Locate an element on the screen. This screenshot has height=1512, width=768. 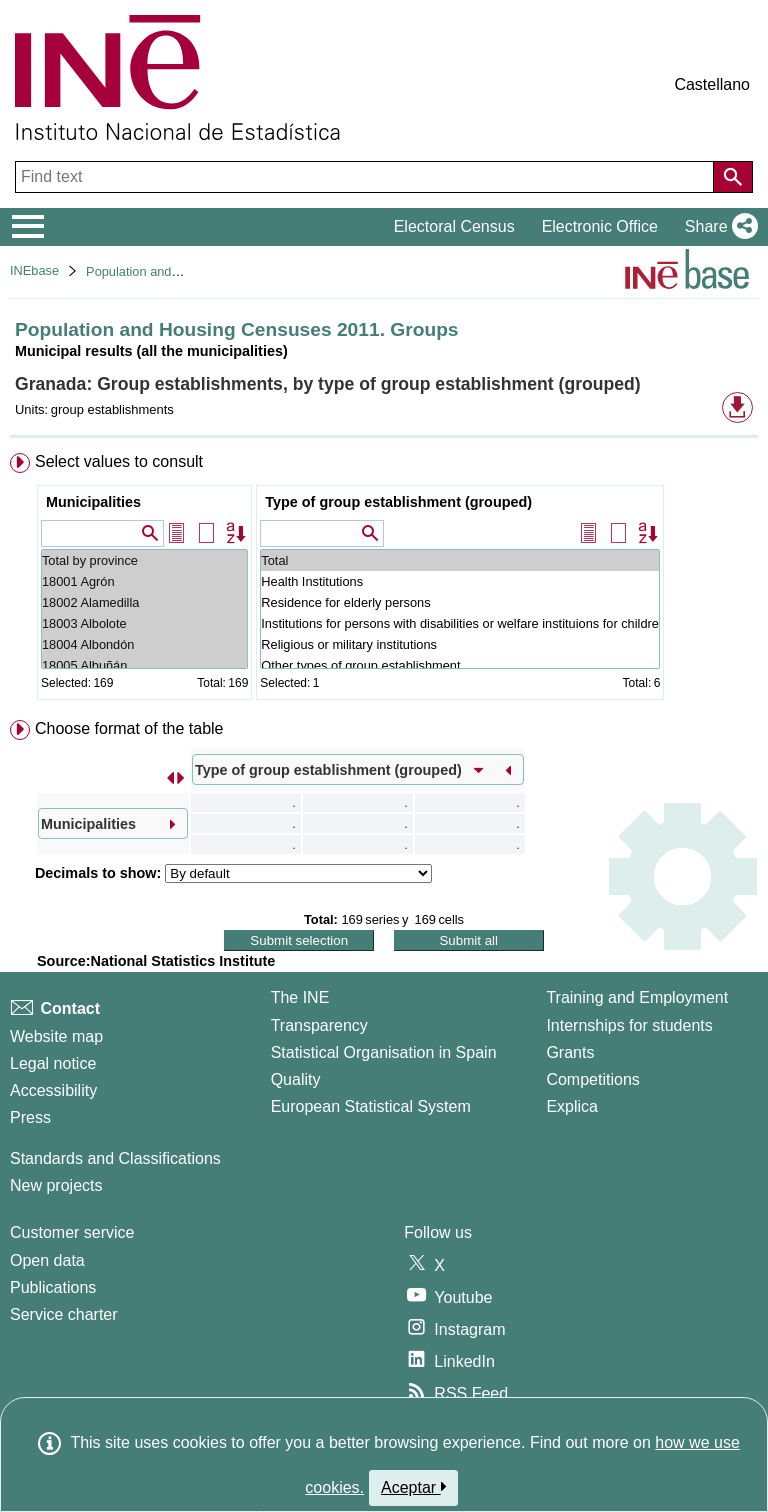
Explica is located at coordinates (572, 1106).